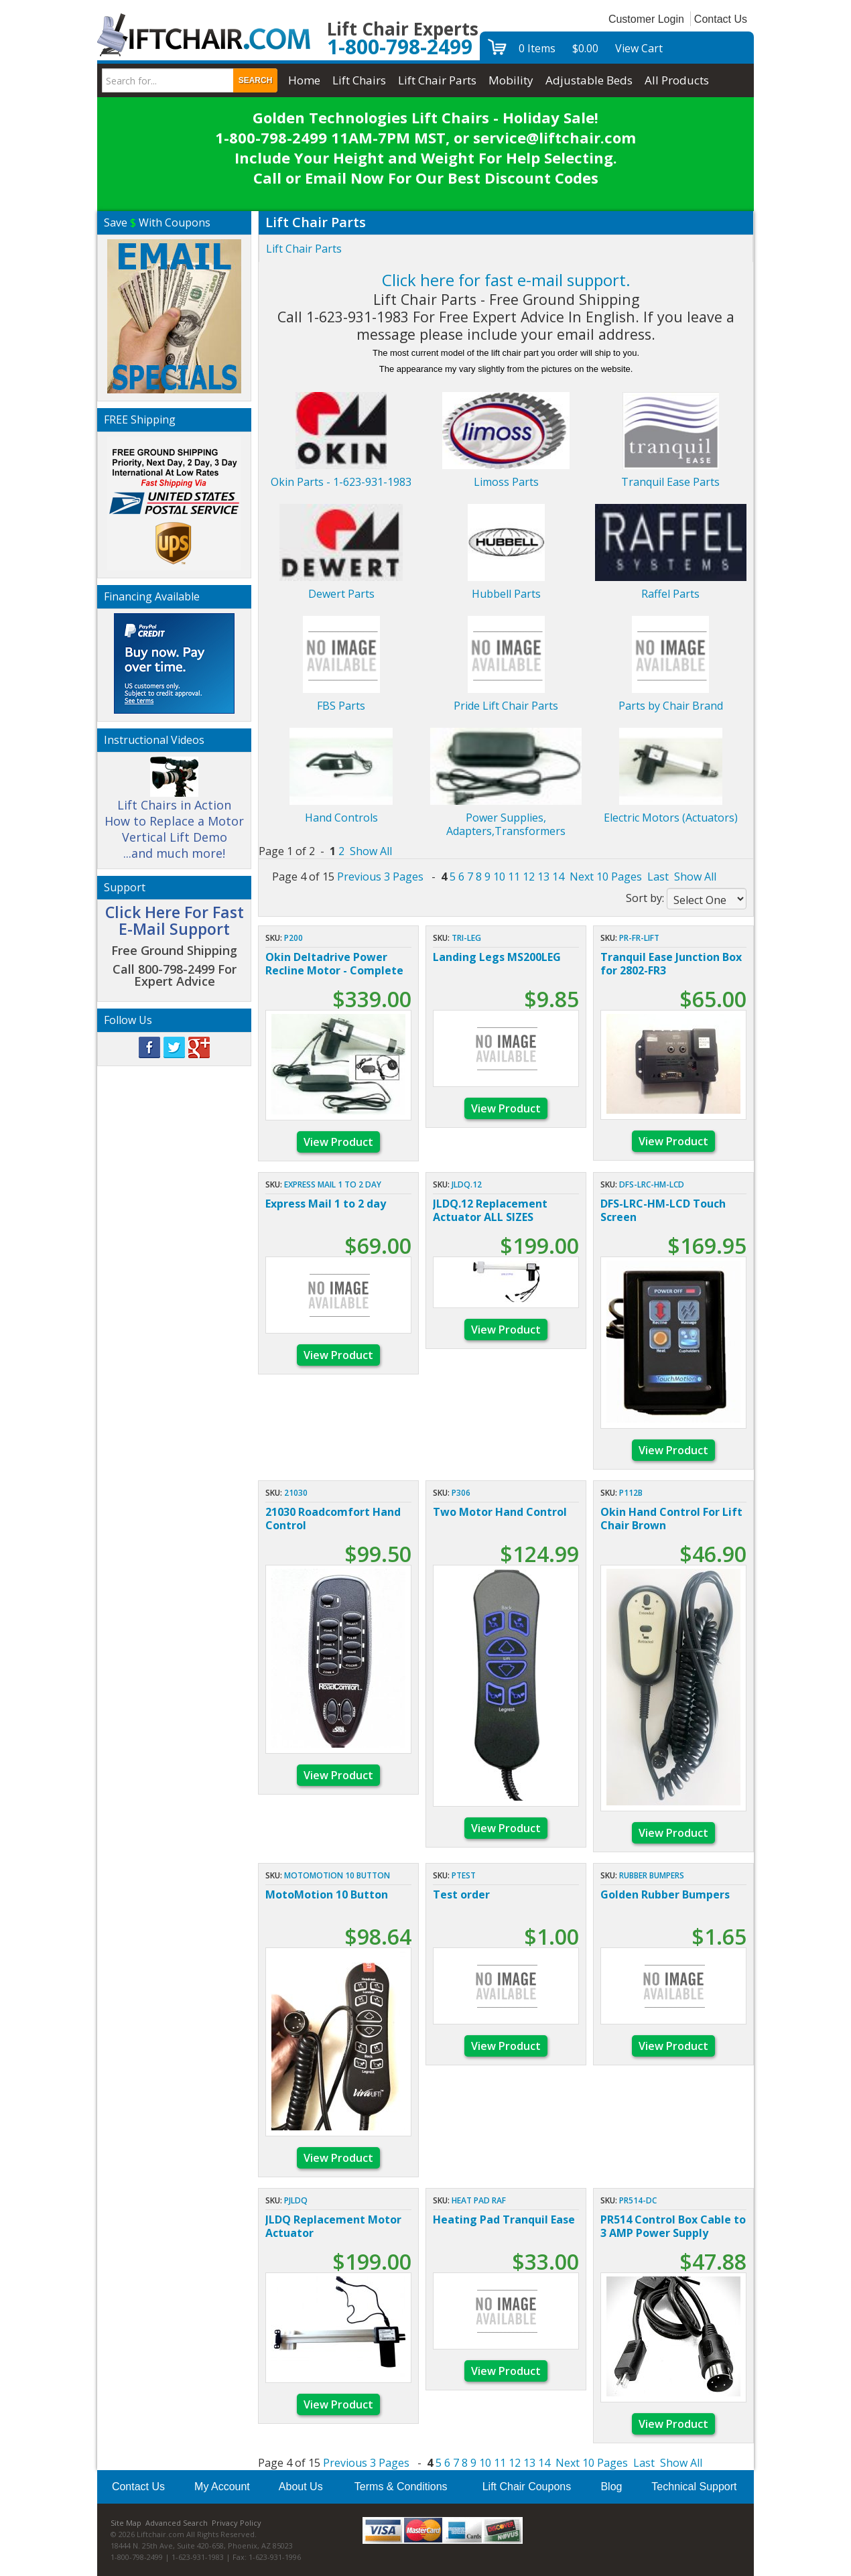 This screenshot has width=851, height=2576. Describe the element at coordinates (296, 2200) in the screenshot. I see `PJLDQ` at that location.